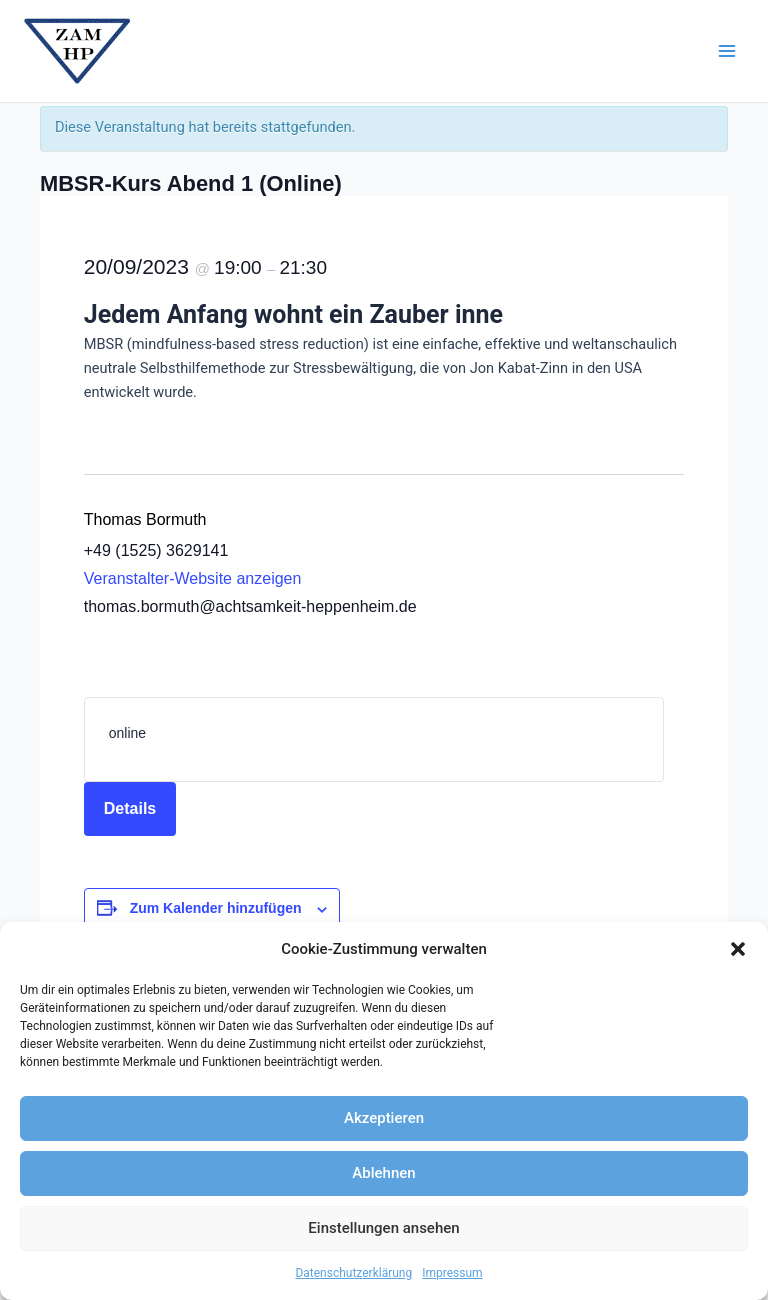 The height and width of the screenshot is (1300, 768). What do you see at coordinates (383, 1228) in the screenshot?
I see `Einstellungen ansehen` at bounding box center [383, 1228].